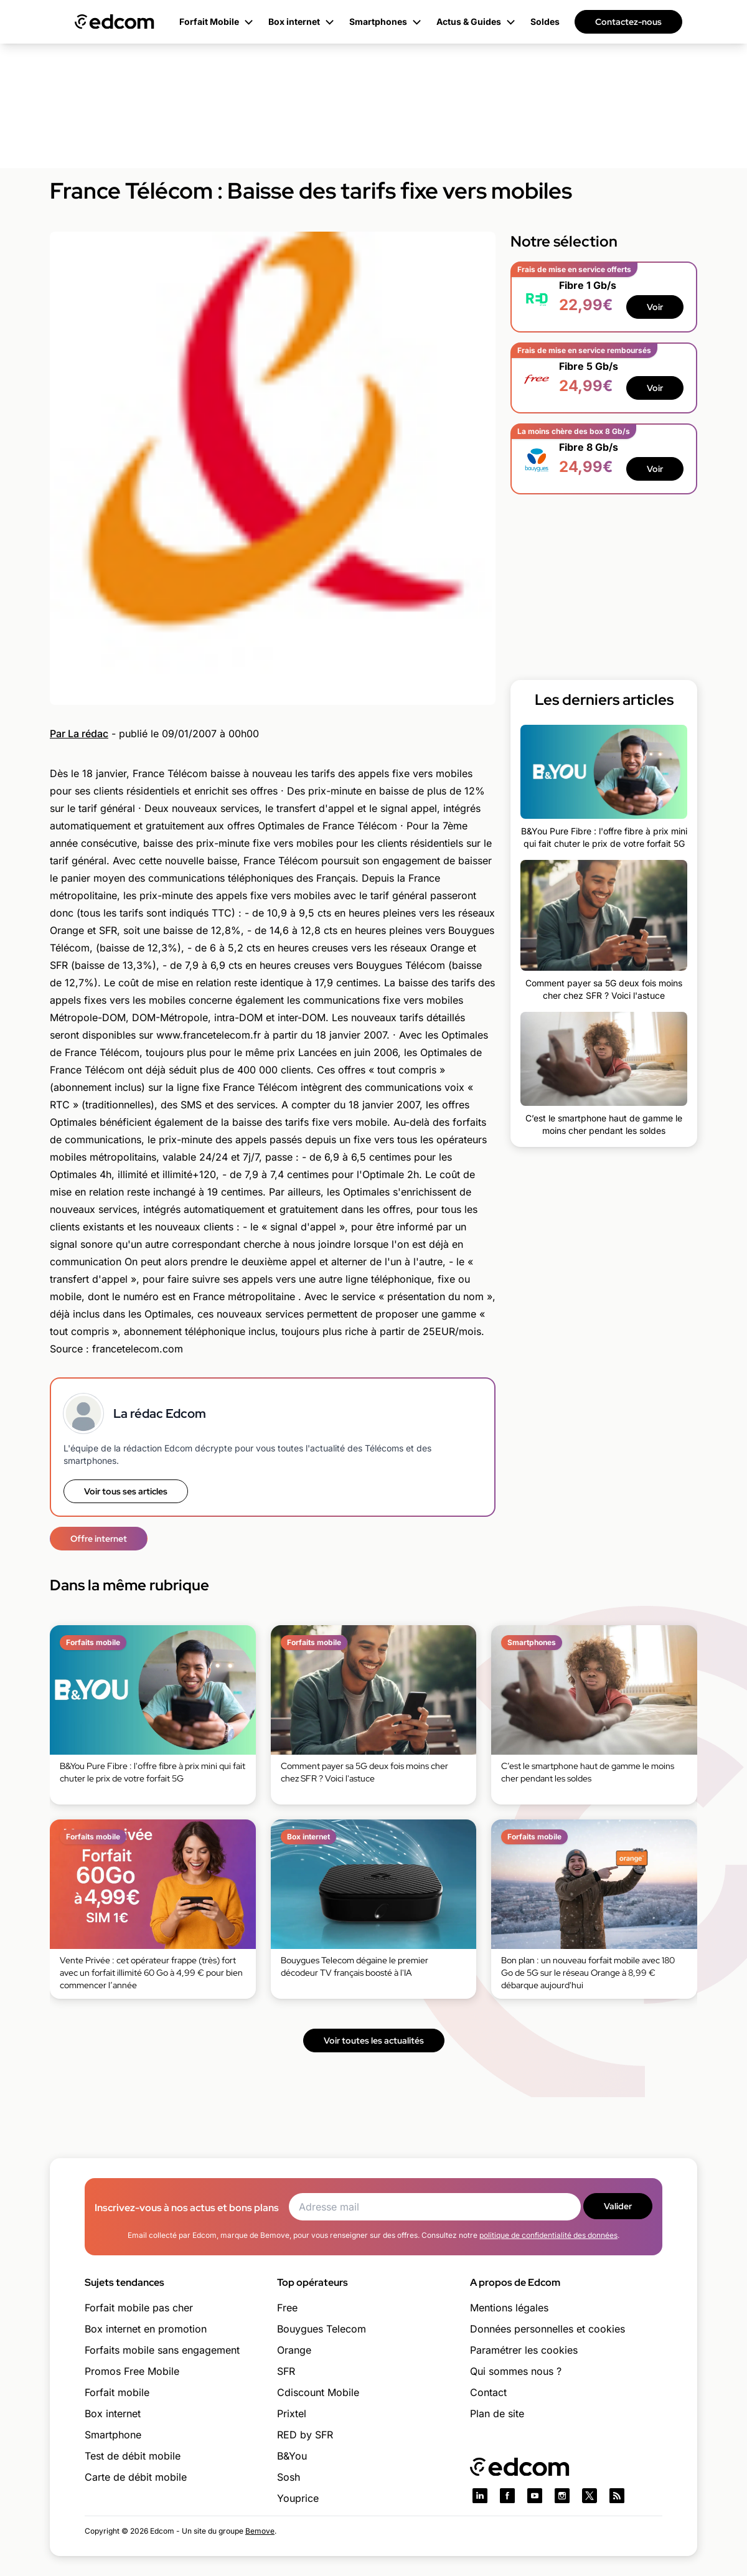 Image resolution: width=747 pixels, height=2576 pixels. I want to click on Orange, so click(294, 2350).